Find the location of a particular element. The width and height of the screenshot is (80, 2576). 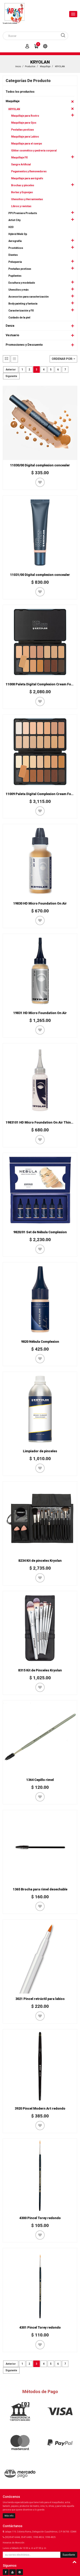

H2O is located at coordinates (11, 227).